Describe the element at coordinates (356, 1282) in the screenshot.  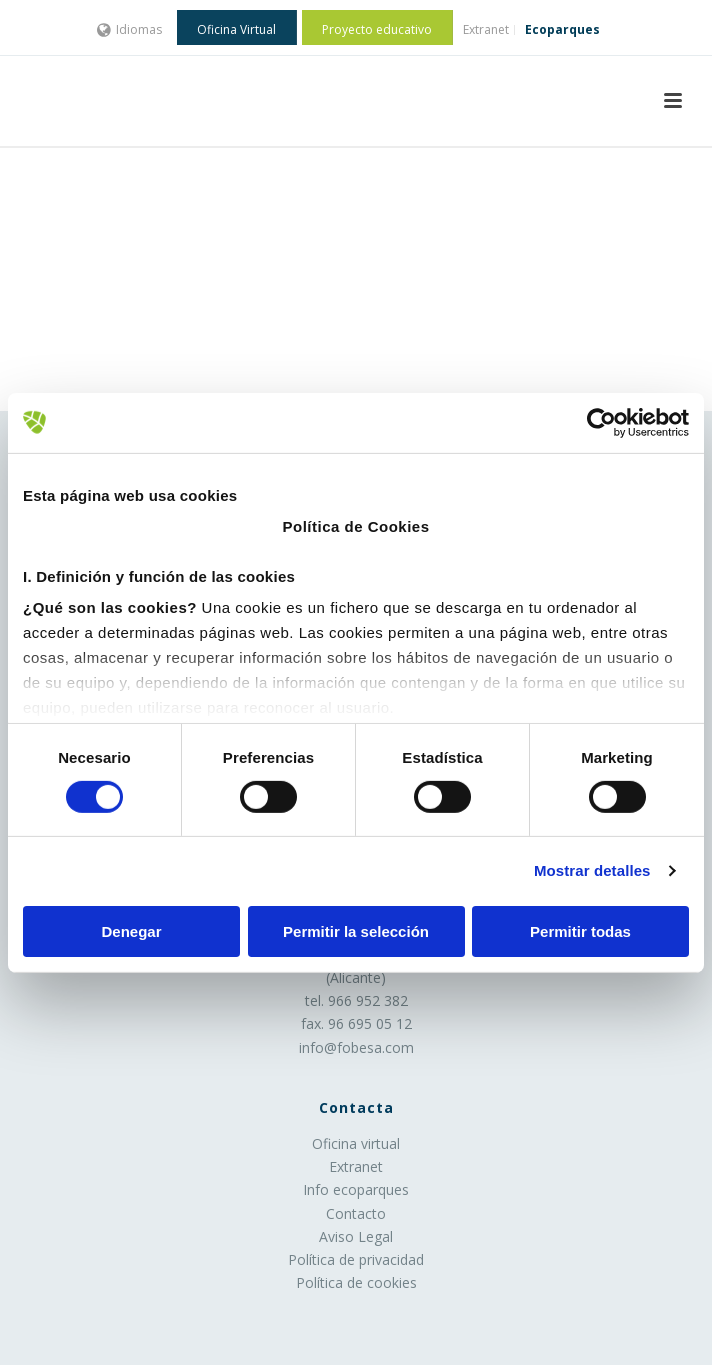
I see `Política de cookies` at that location.